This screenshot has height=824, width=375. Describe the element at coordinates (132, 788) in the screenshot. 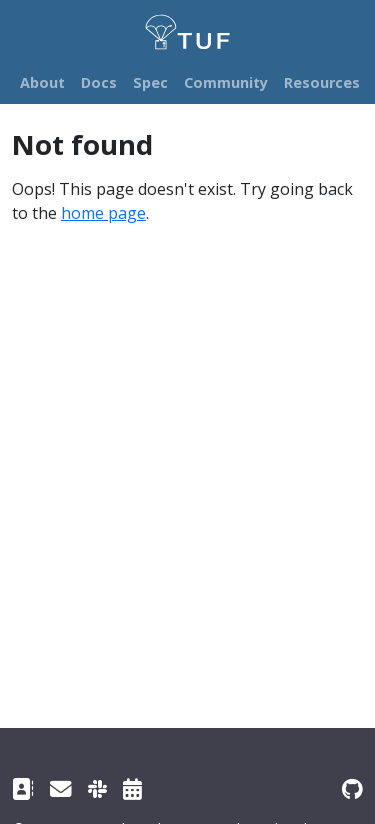

I see `[Community meetings]` at that location.